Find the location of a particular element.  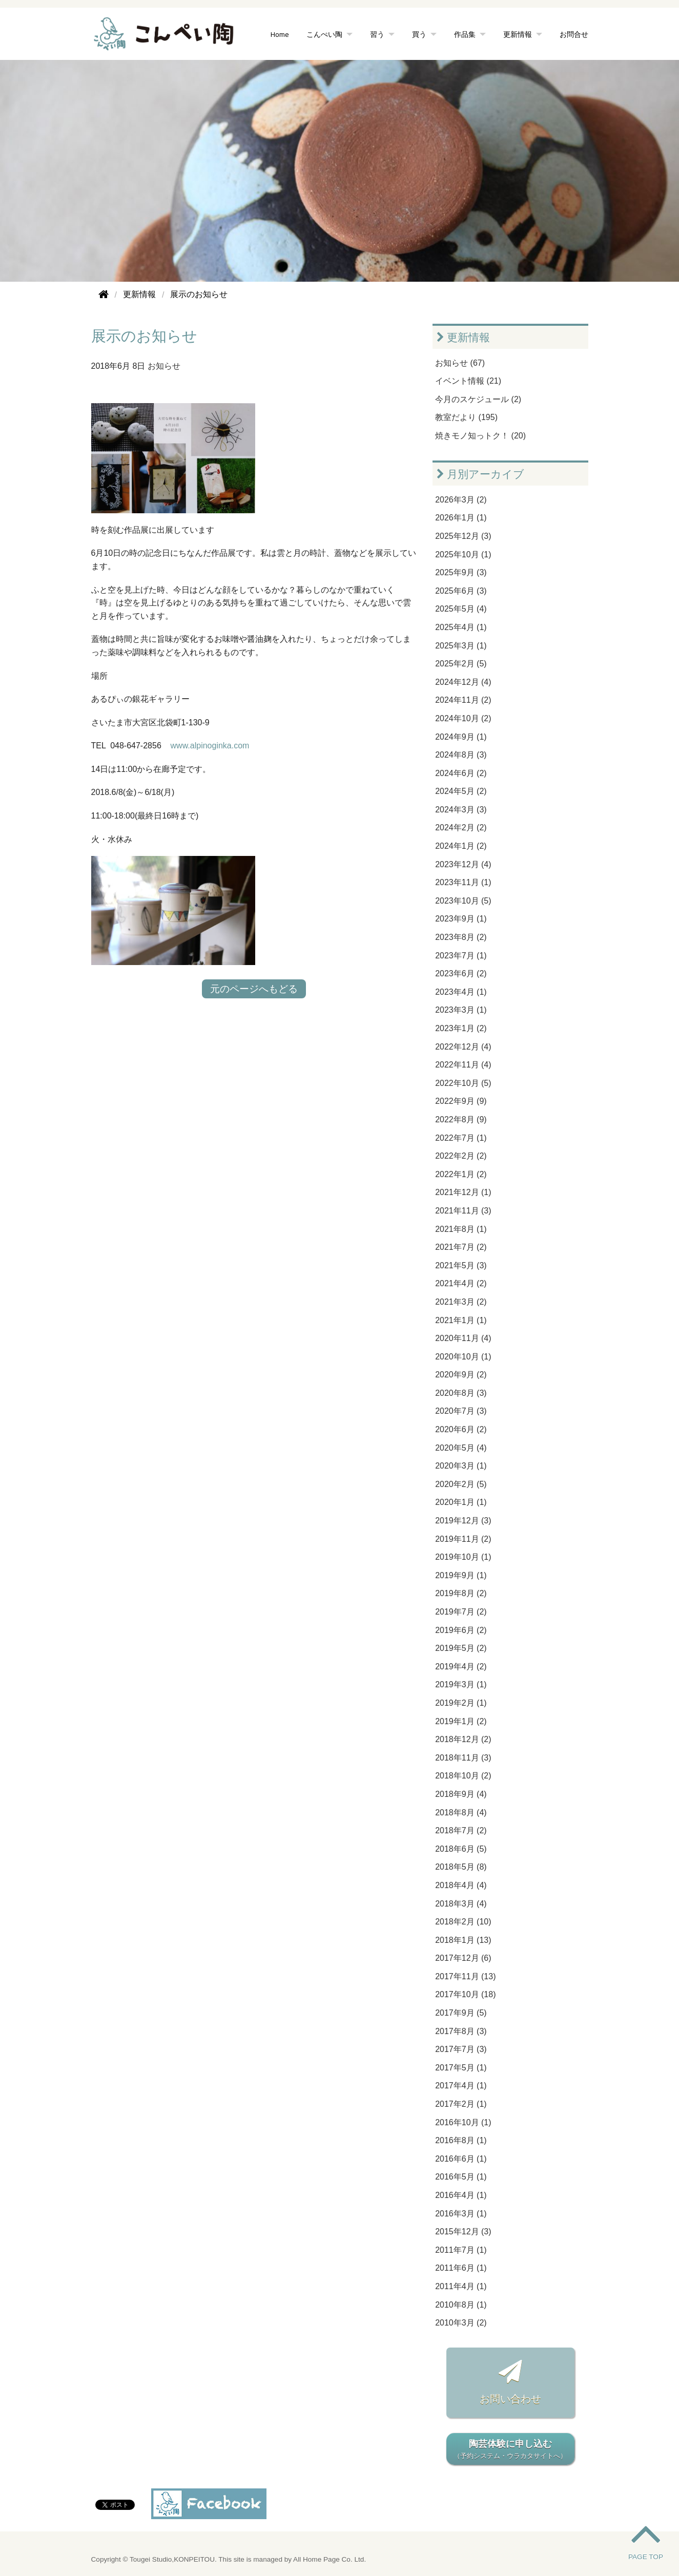

2025年2月 (5) is located at coordinates (461, 663).